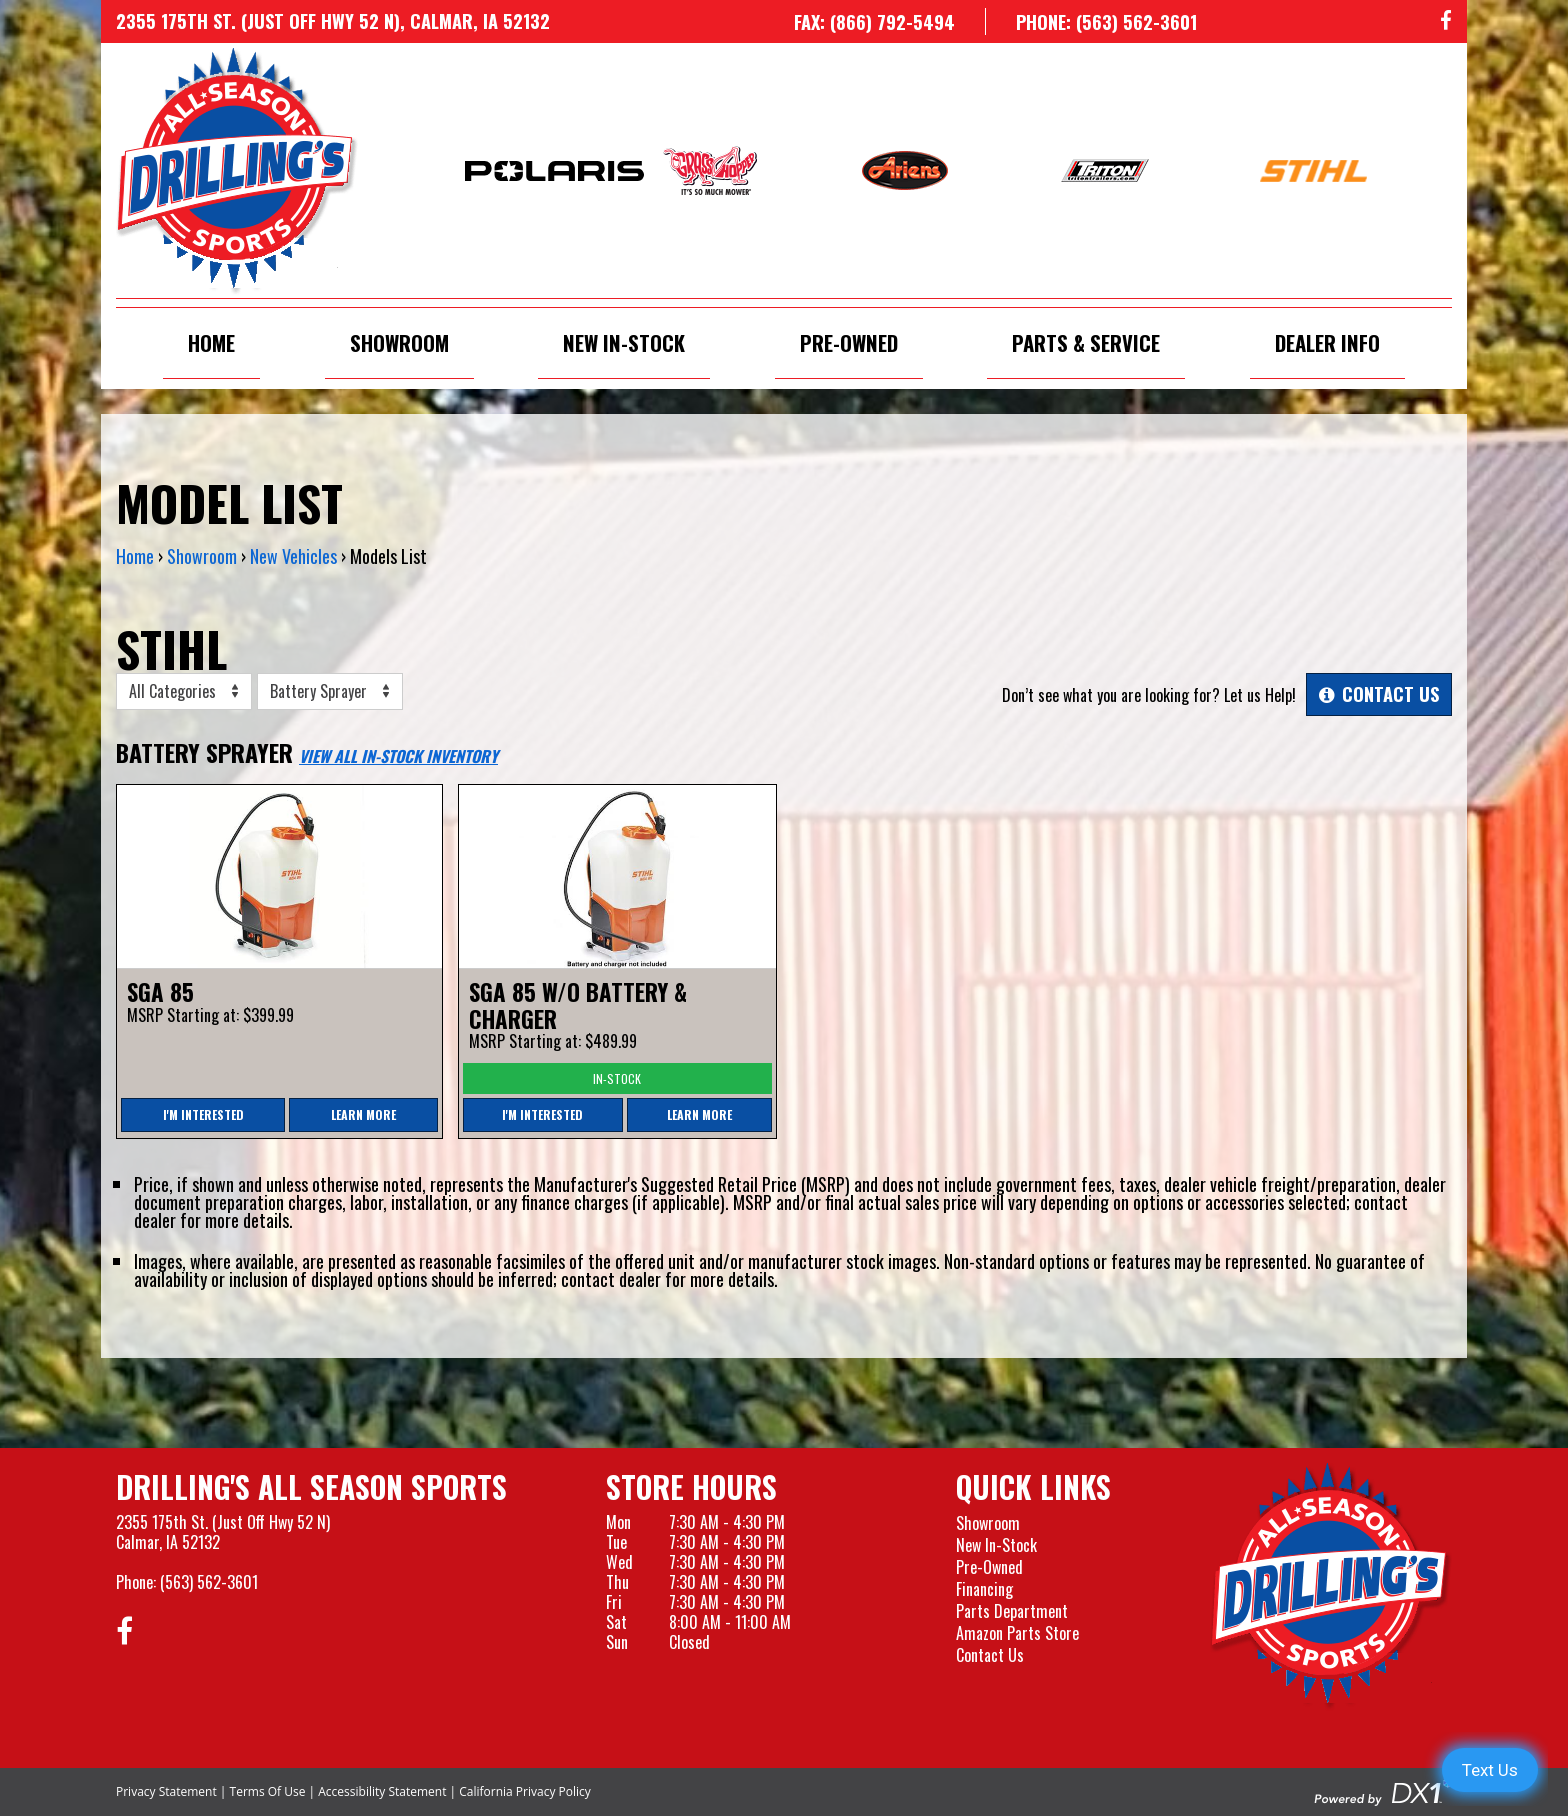 This screenshot has height=1816, width=1568. What do you see at coordinates (1383, 1789) in the screenshot?
I see `[Visit the Official DX1 Website]` at bounding box center [1383, 1789].